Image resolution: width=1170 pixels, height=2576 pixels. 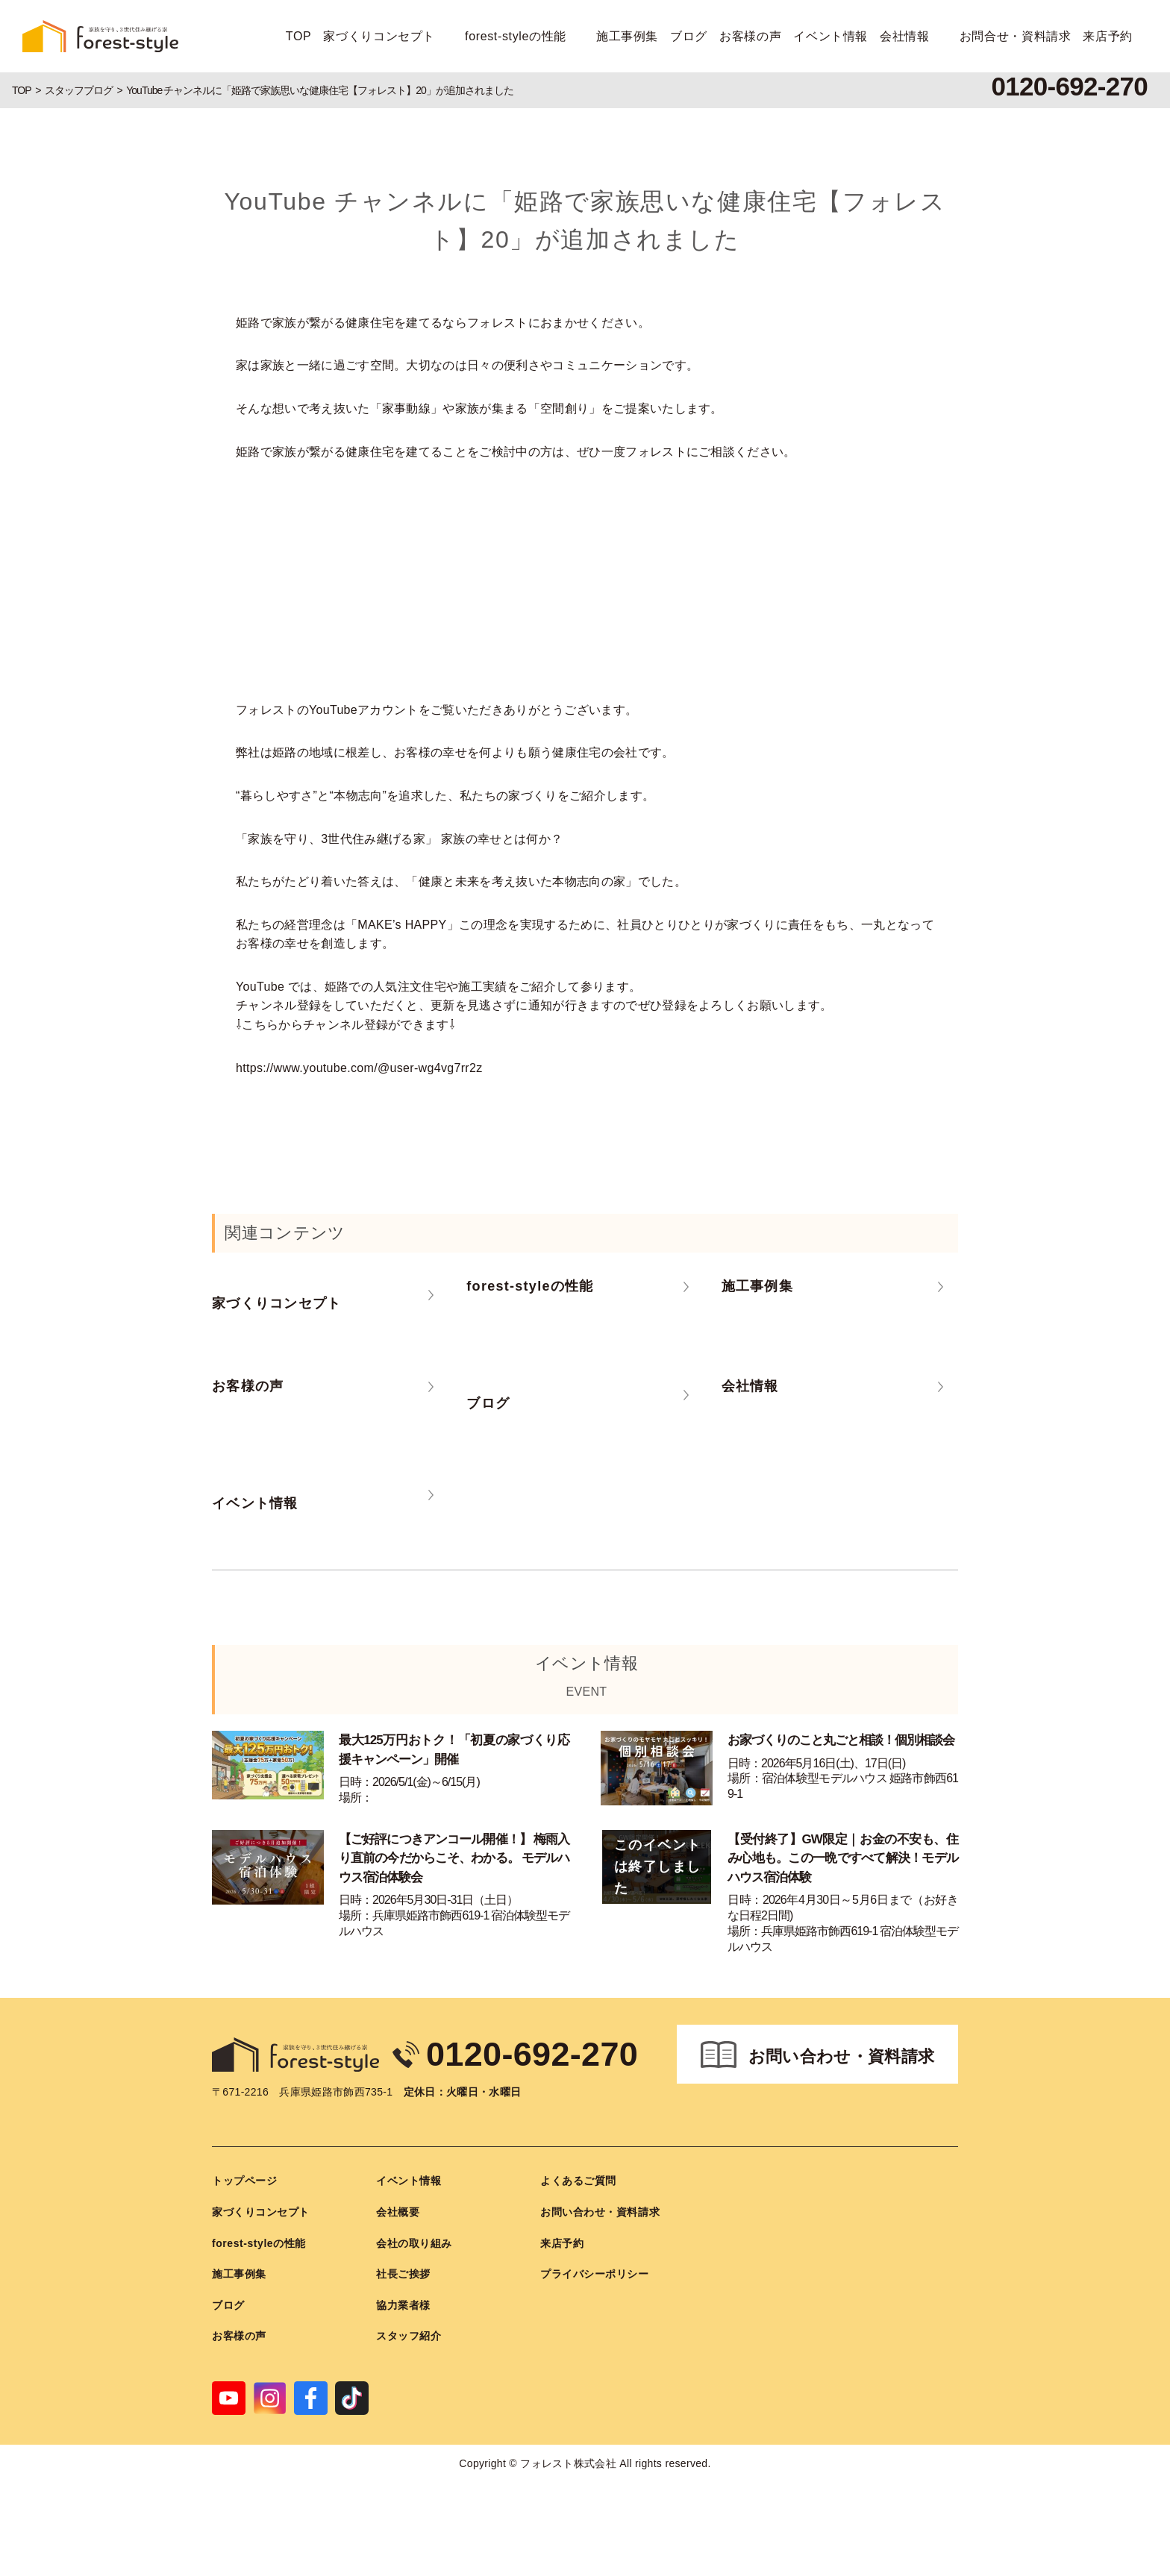 I want to click on お問合せ・資料請求, so click(x=1016, y=36).